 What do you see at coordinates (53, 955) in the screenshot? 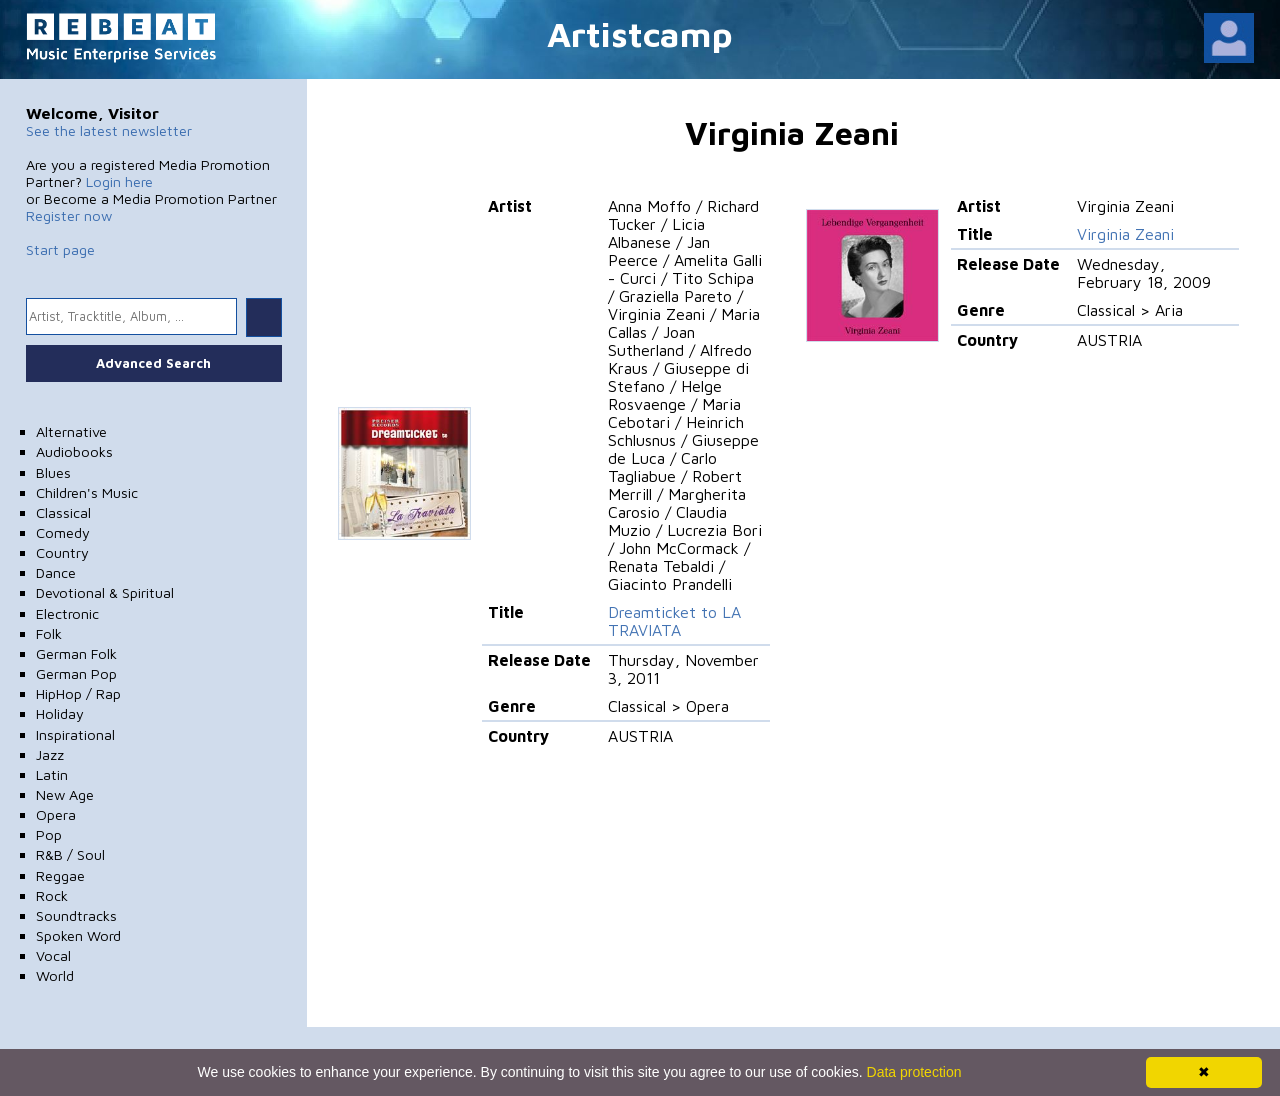
I see `Vocal` at bounding box center [53, 955].